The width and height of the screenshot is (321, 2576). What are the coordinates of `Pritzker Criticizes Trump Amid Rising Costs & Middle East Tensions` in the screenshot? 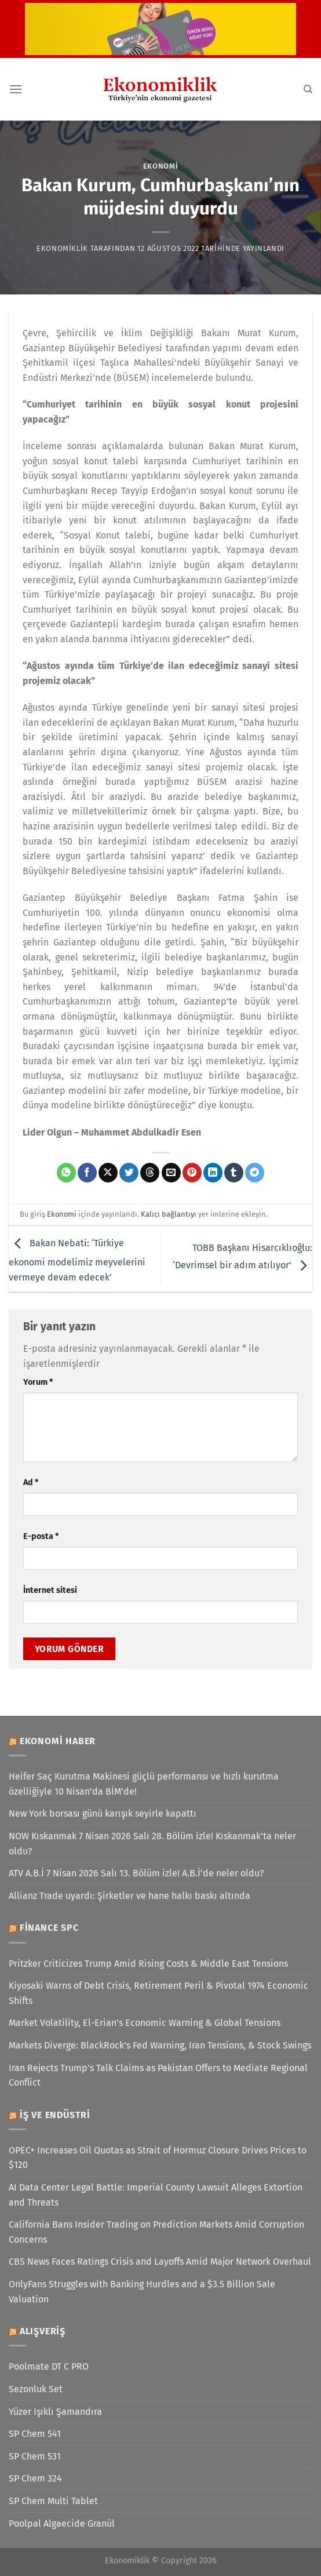 It's located at (148, 1963).